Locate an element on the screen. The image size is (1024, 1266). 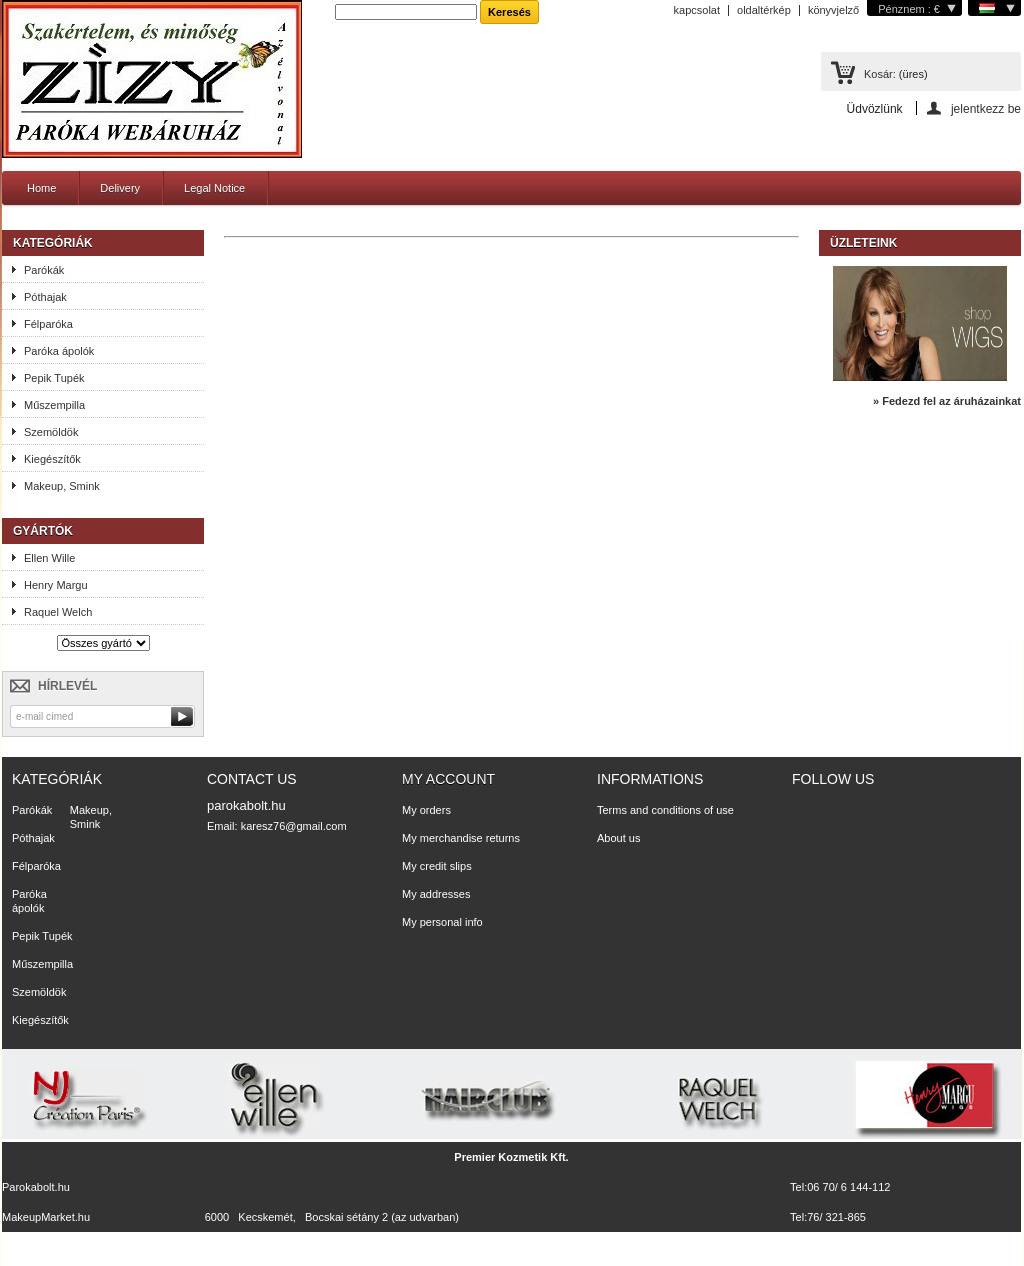
My account is located at coordinates (448, 779).